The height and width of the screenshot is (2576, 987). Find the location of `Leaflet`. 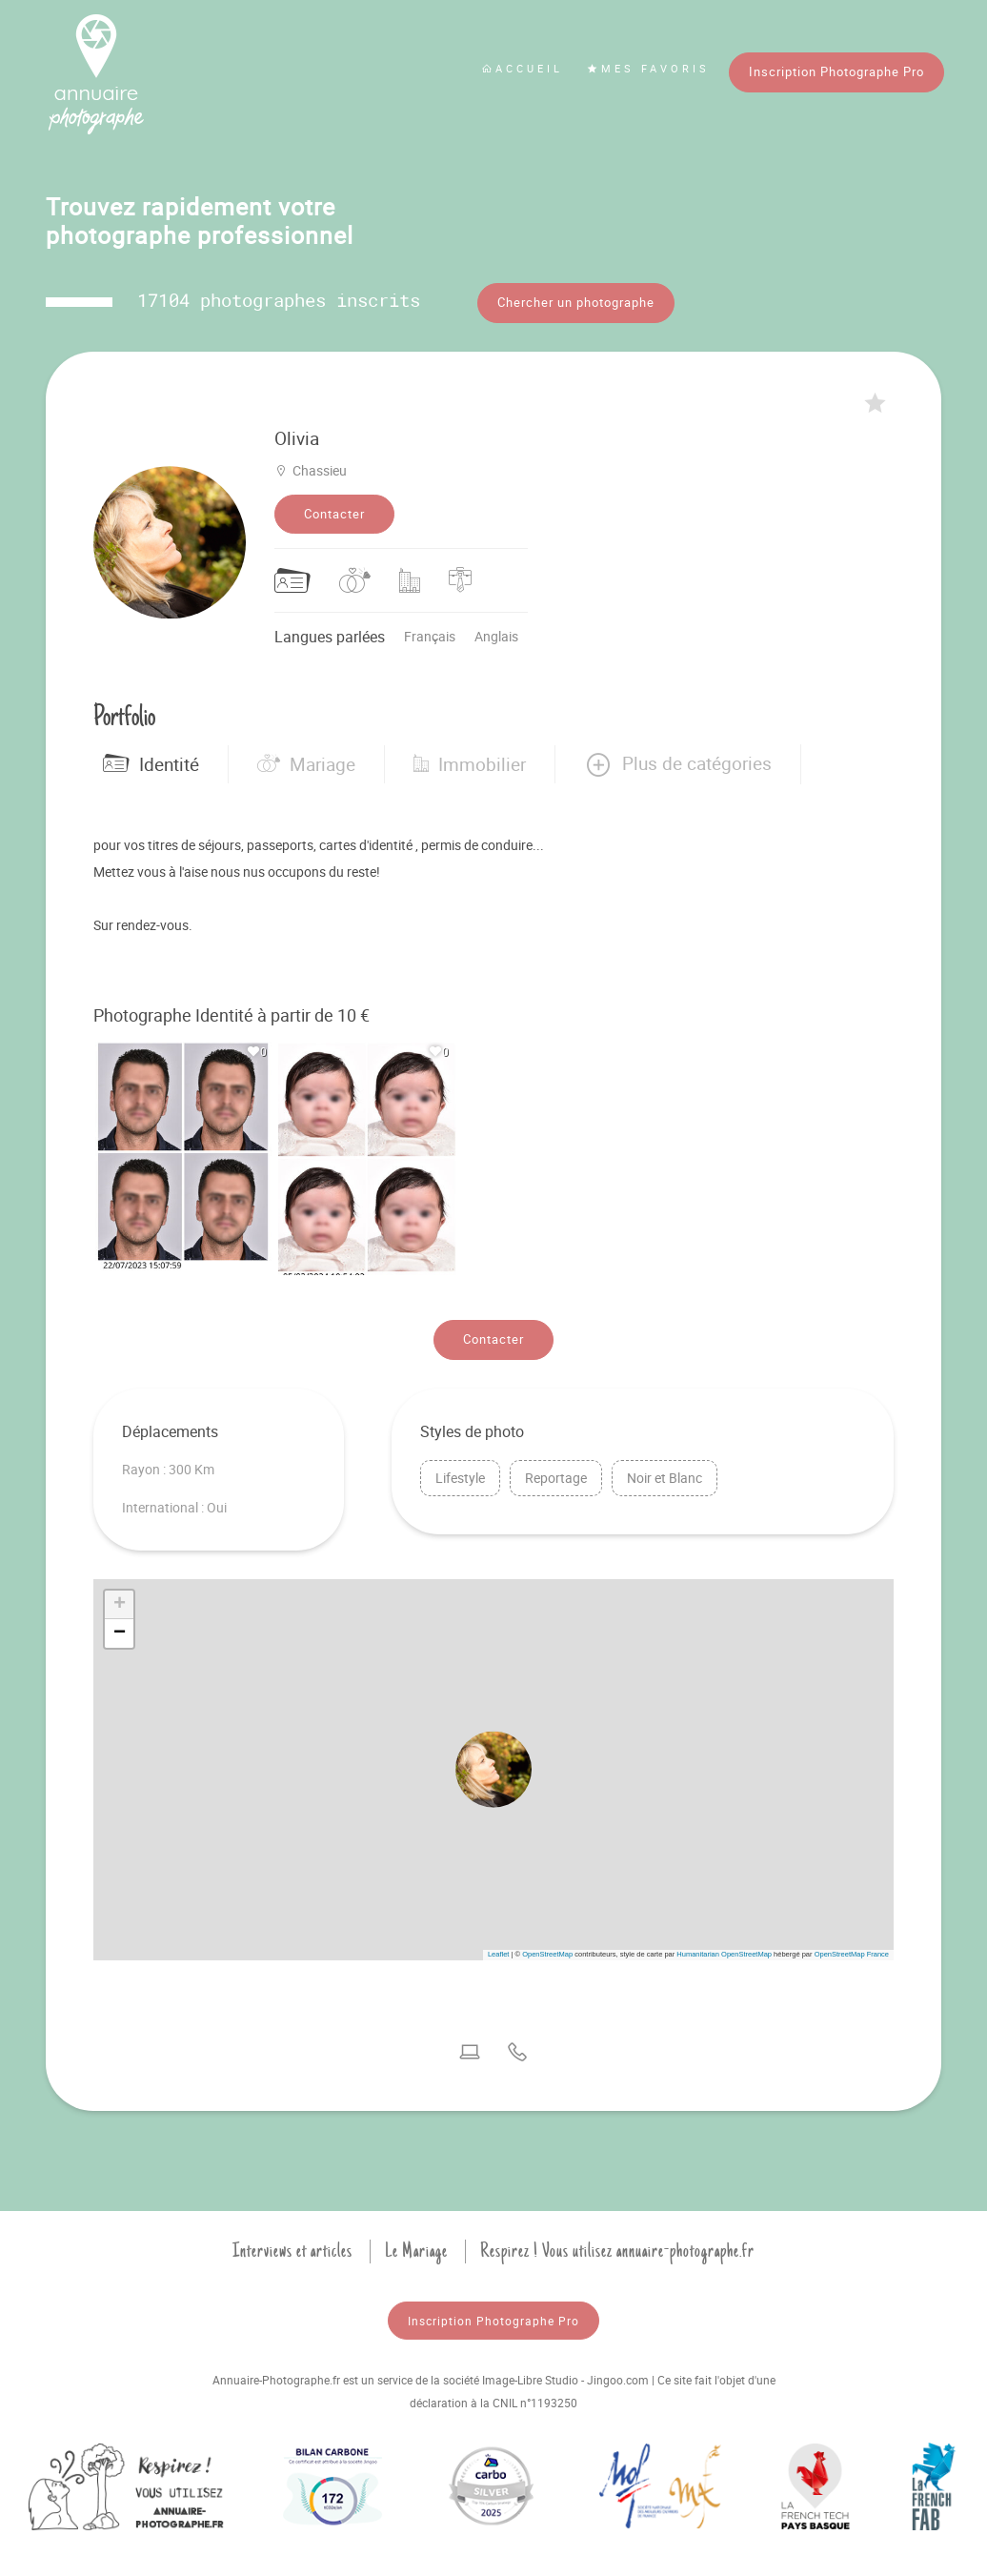

Leaflet is located at coordinates (499, 1942).